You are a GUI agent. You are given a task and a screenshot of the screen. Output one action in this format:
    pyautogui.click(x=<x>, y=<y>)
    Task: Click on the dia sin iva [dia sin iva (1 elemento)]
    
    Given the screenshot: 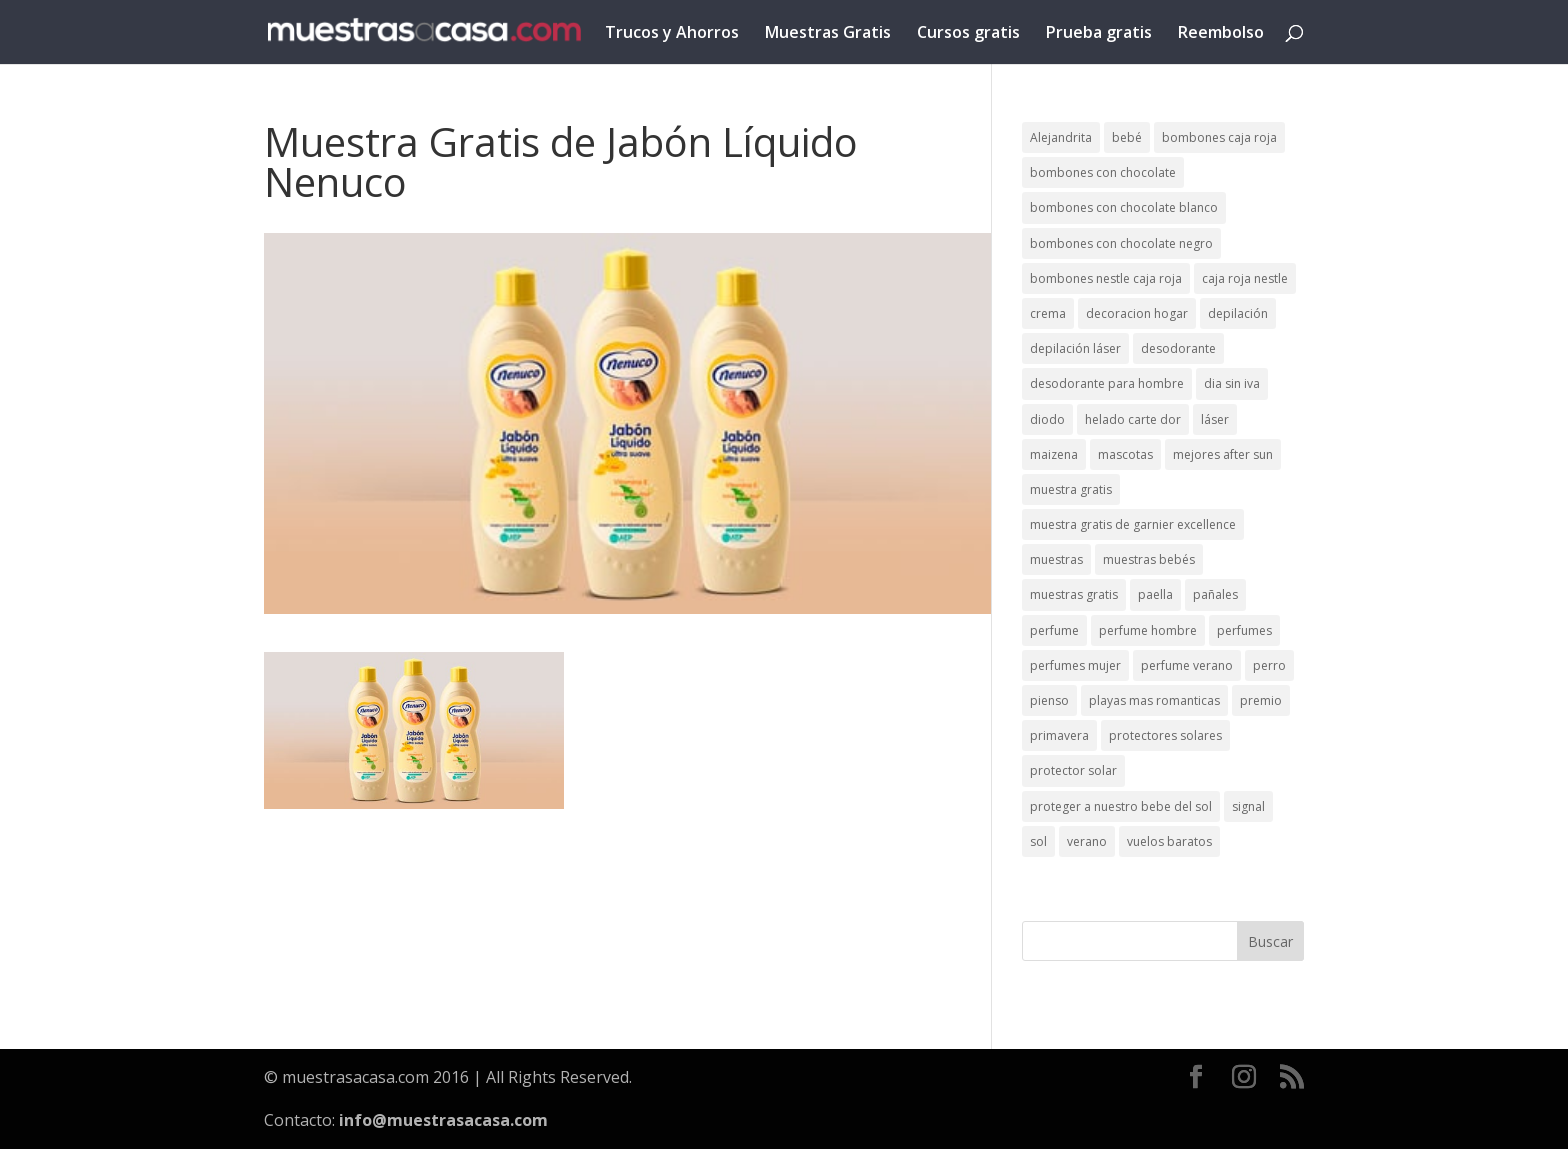 What is the action you would take?
    pyautogui.click(x=1232, y=383)
    